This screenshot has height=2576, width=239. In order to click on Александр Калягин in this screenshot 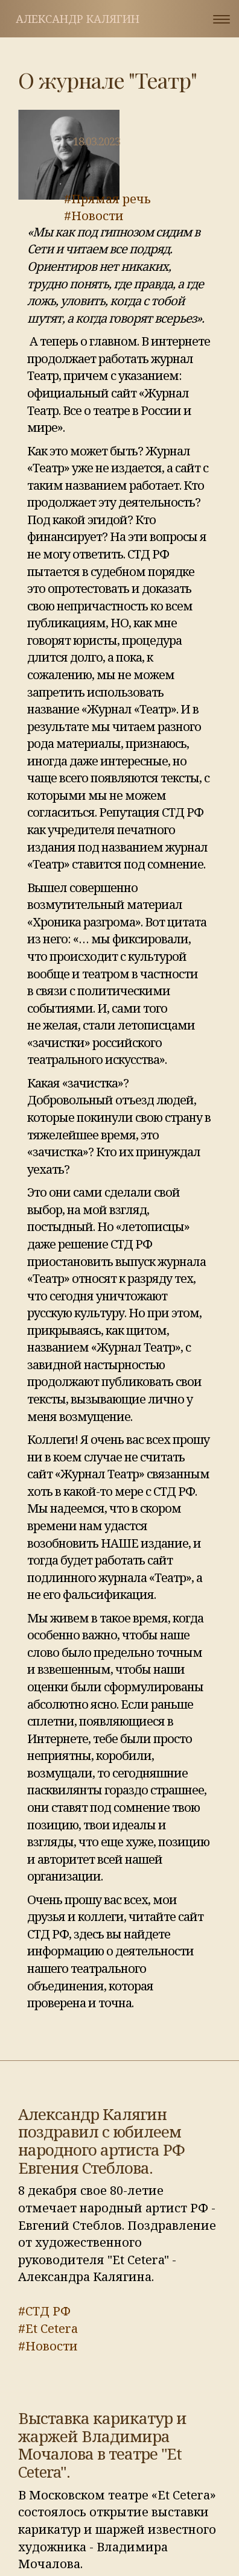, I will do `click(77, 18)`.